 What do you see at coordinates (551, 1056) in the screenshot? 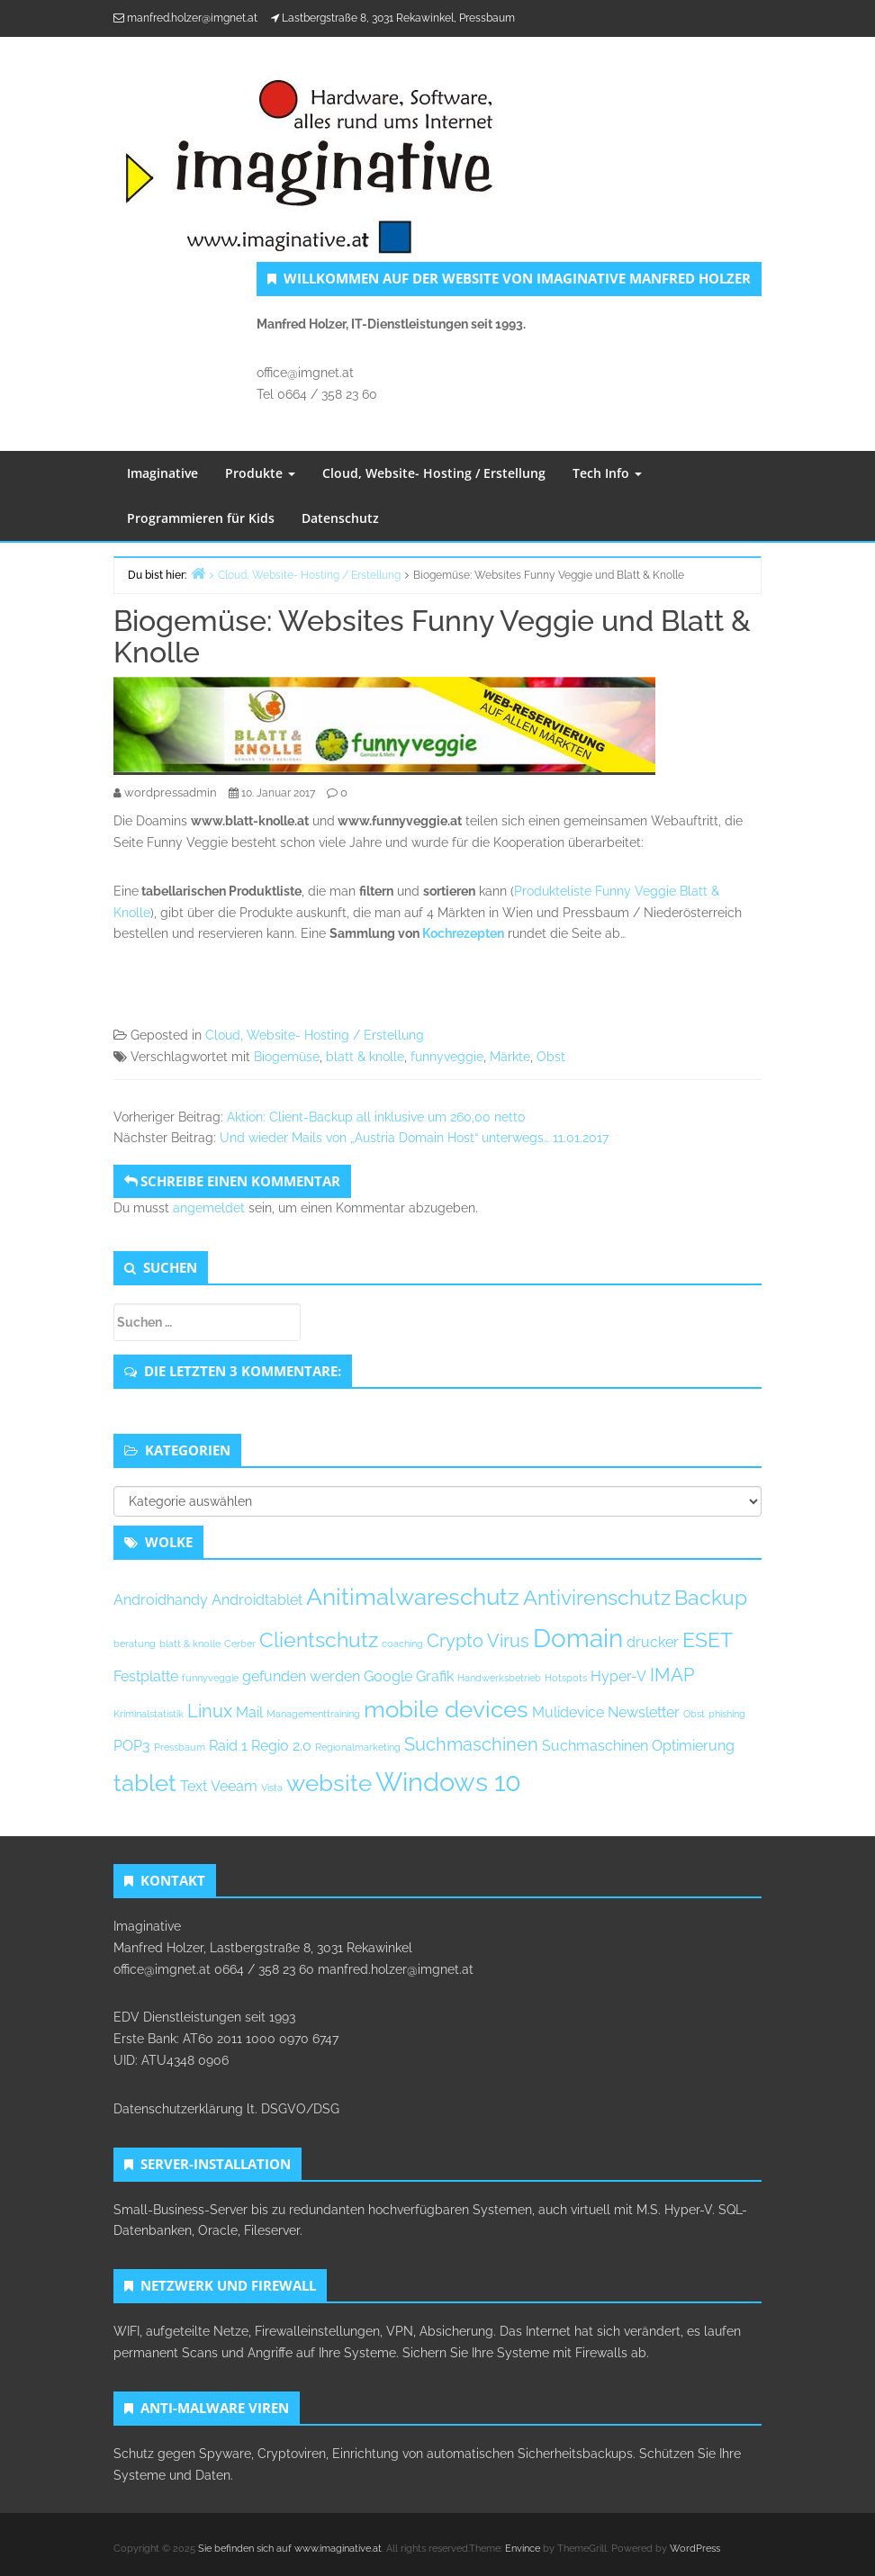
I see `Obst` at bounding box center [551, 1056].